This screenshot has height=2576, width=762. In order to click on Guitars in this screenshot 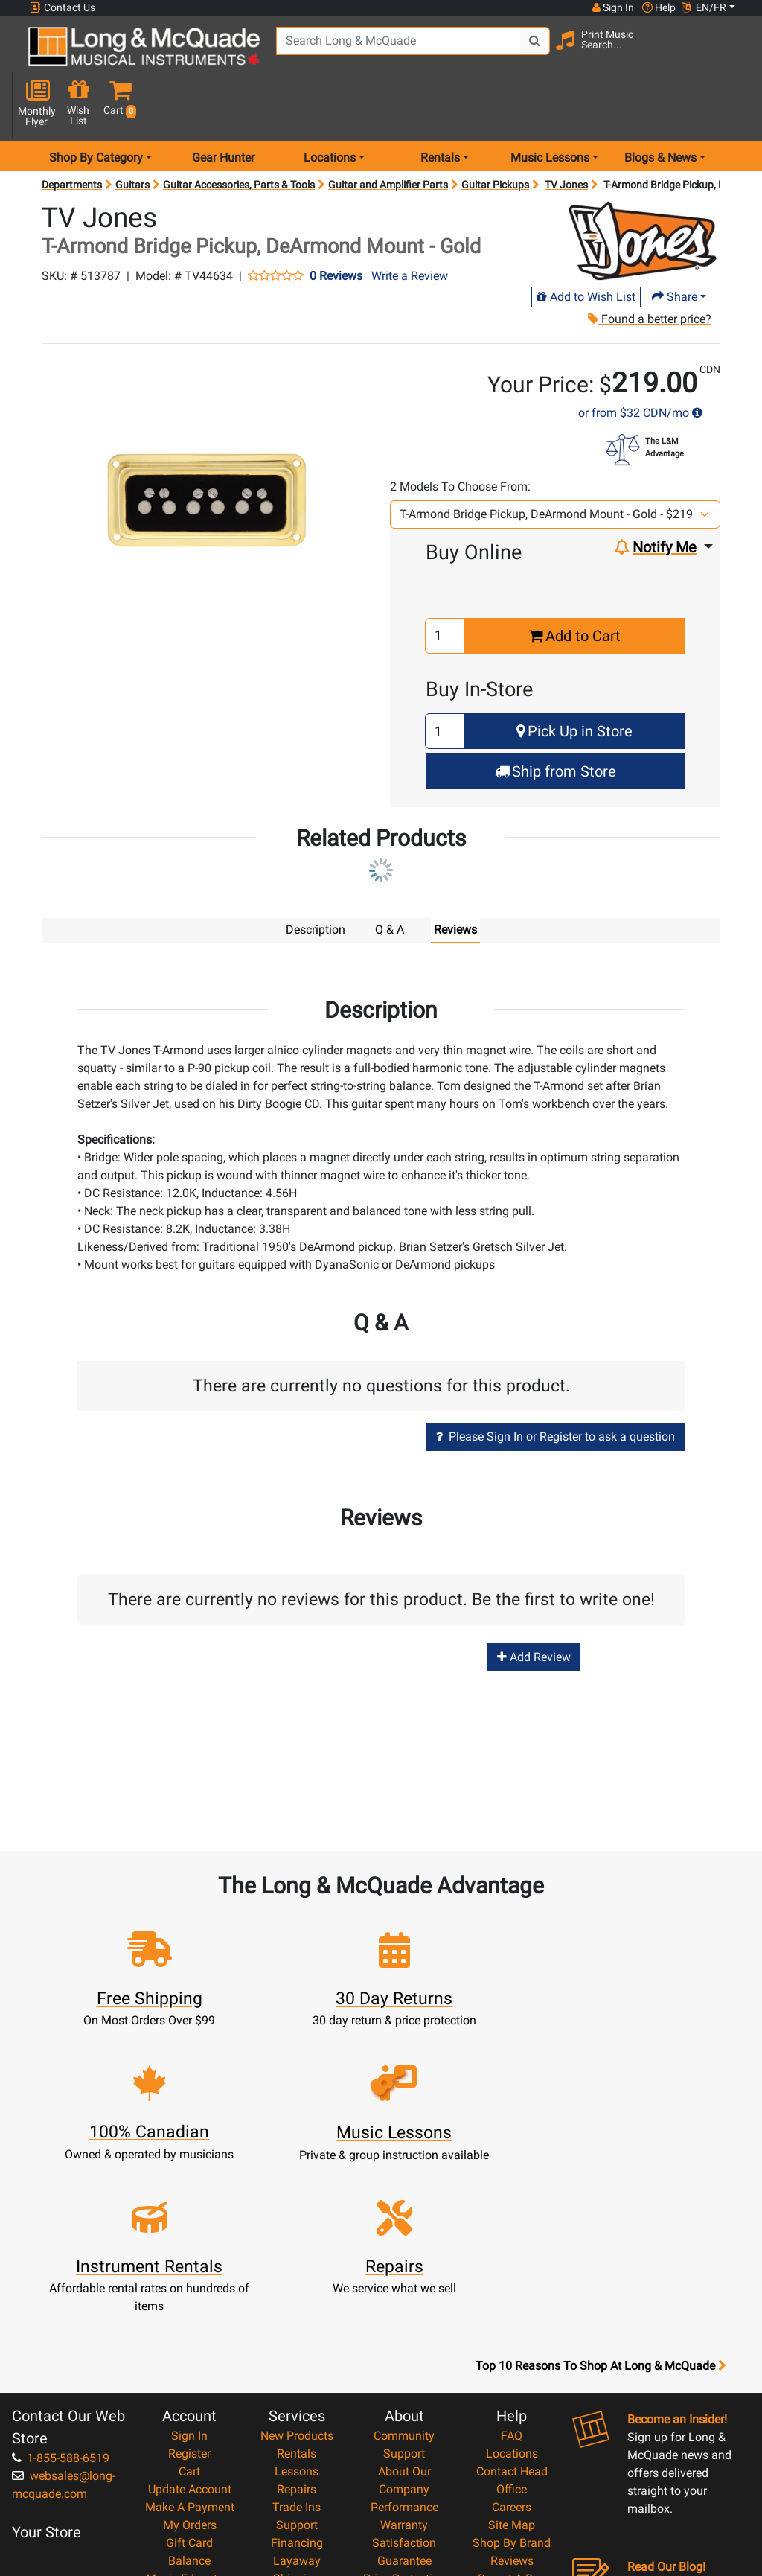, I will do `click(132, 134)`.